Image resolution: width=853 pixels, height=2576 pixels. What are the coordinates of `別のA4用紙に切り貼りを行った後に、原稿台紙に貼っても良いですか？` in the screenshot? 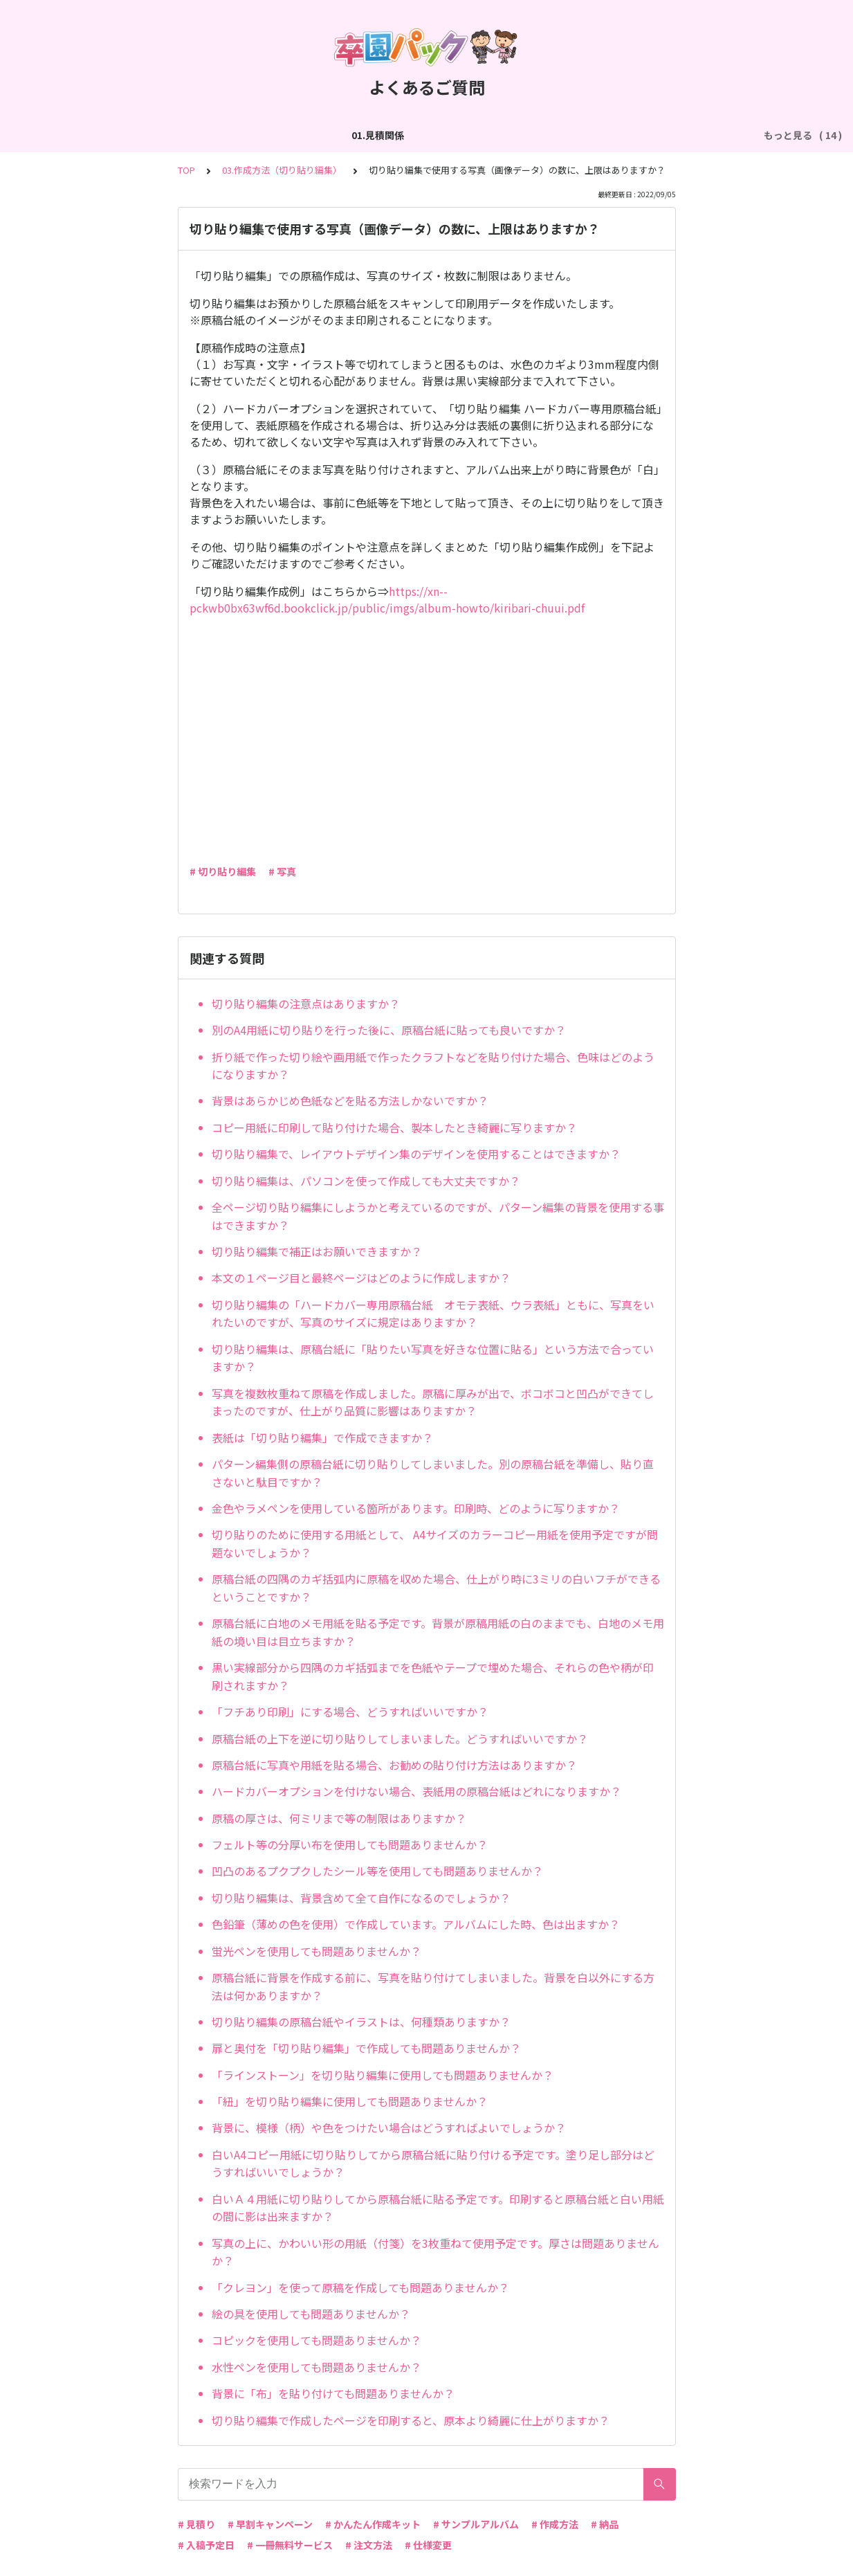 It's located at (389, 1030).